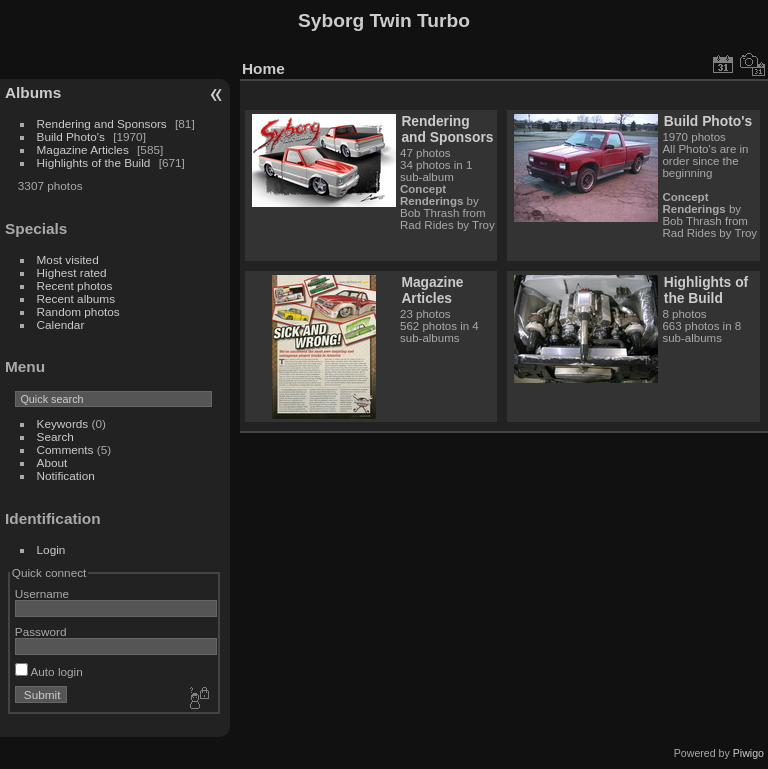 Image resolution: width=768 pixels, height=769 pixels. What do you see at coordinates (94, 162) in the screenshot?
I see `Highlights of the Build` at bounding box center [94, 162].